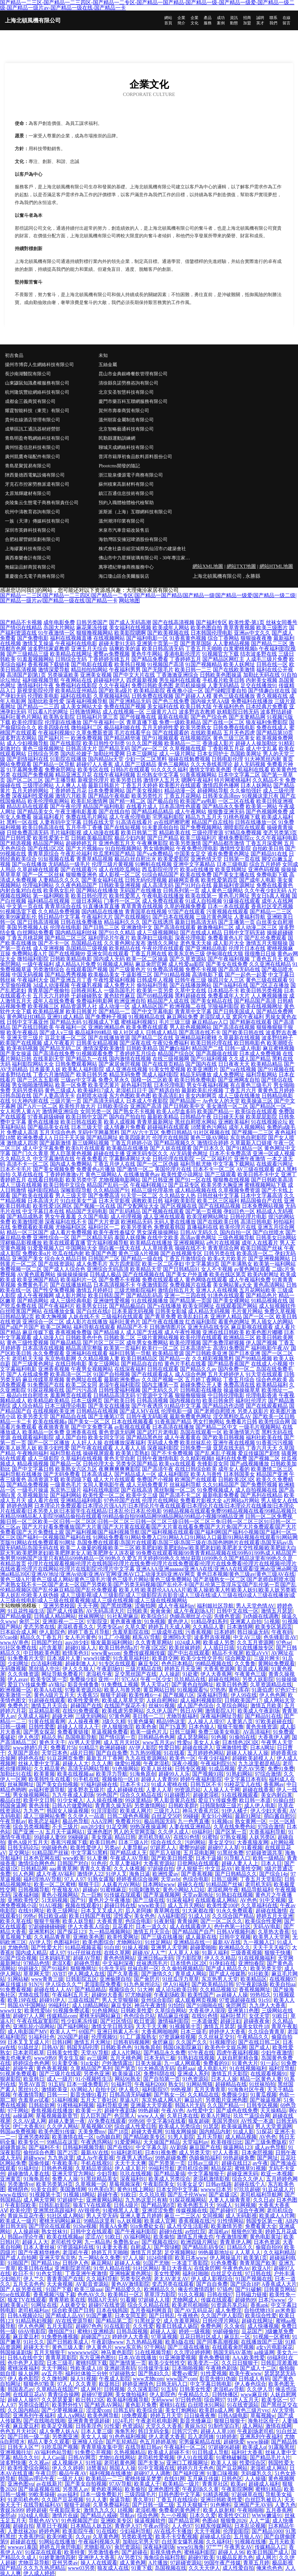 The width and height of the screenshot is (298, 2576). I want to click on 伦理剧在线播放, so click(63, 722).